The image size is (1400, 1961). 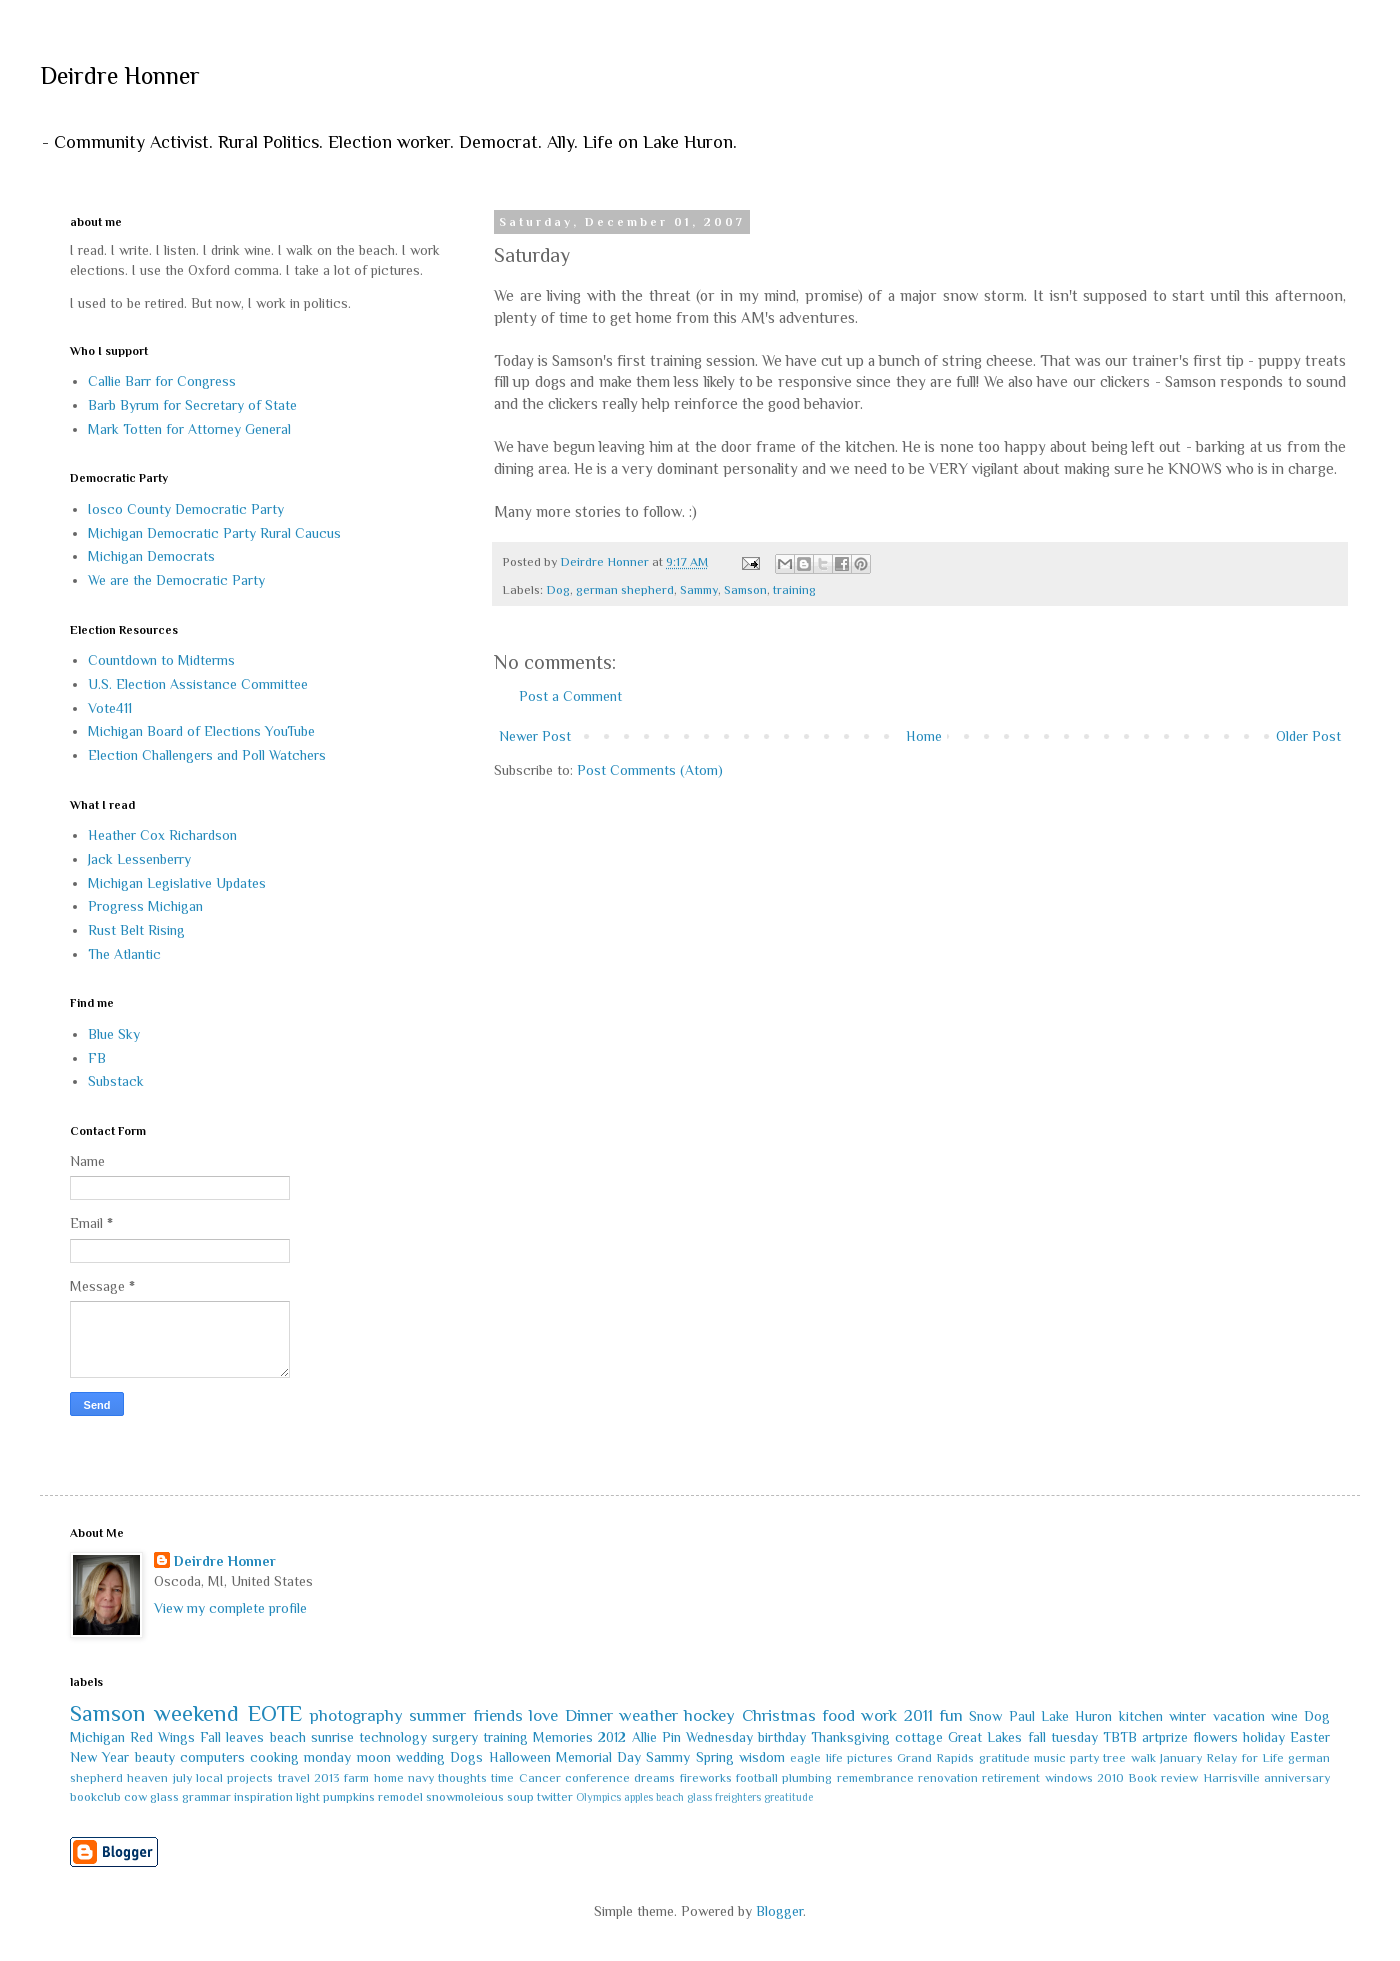 I want to click on inspiration, so click(x=263, y=1797).